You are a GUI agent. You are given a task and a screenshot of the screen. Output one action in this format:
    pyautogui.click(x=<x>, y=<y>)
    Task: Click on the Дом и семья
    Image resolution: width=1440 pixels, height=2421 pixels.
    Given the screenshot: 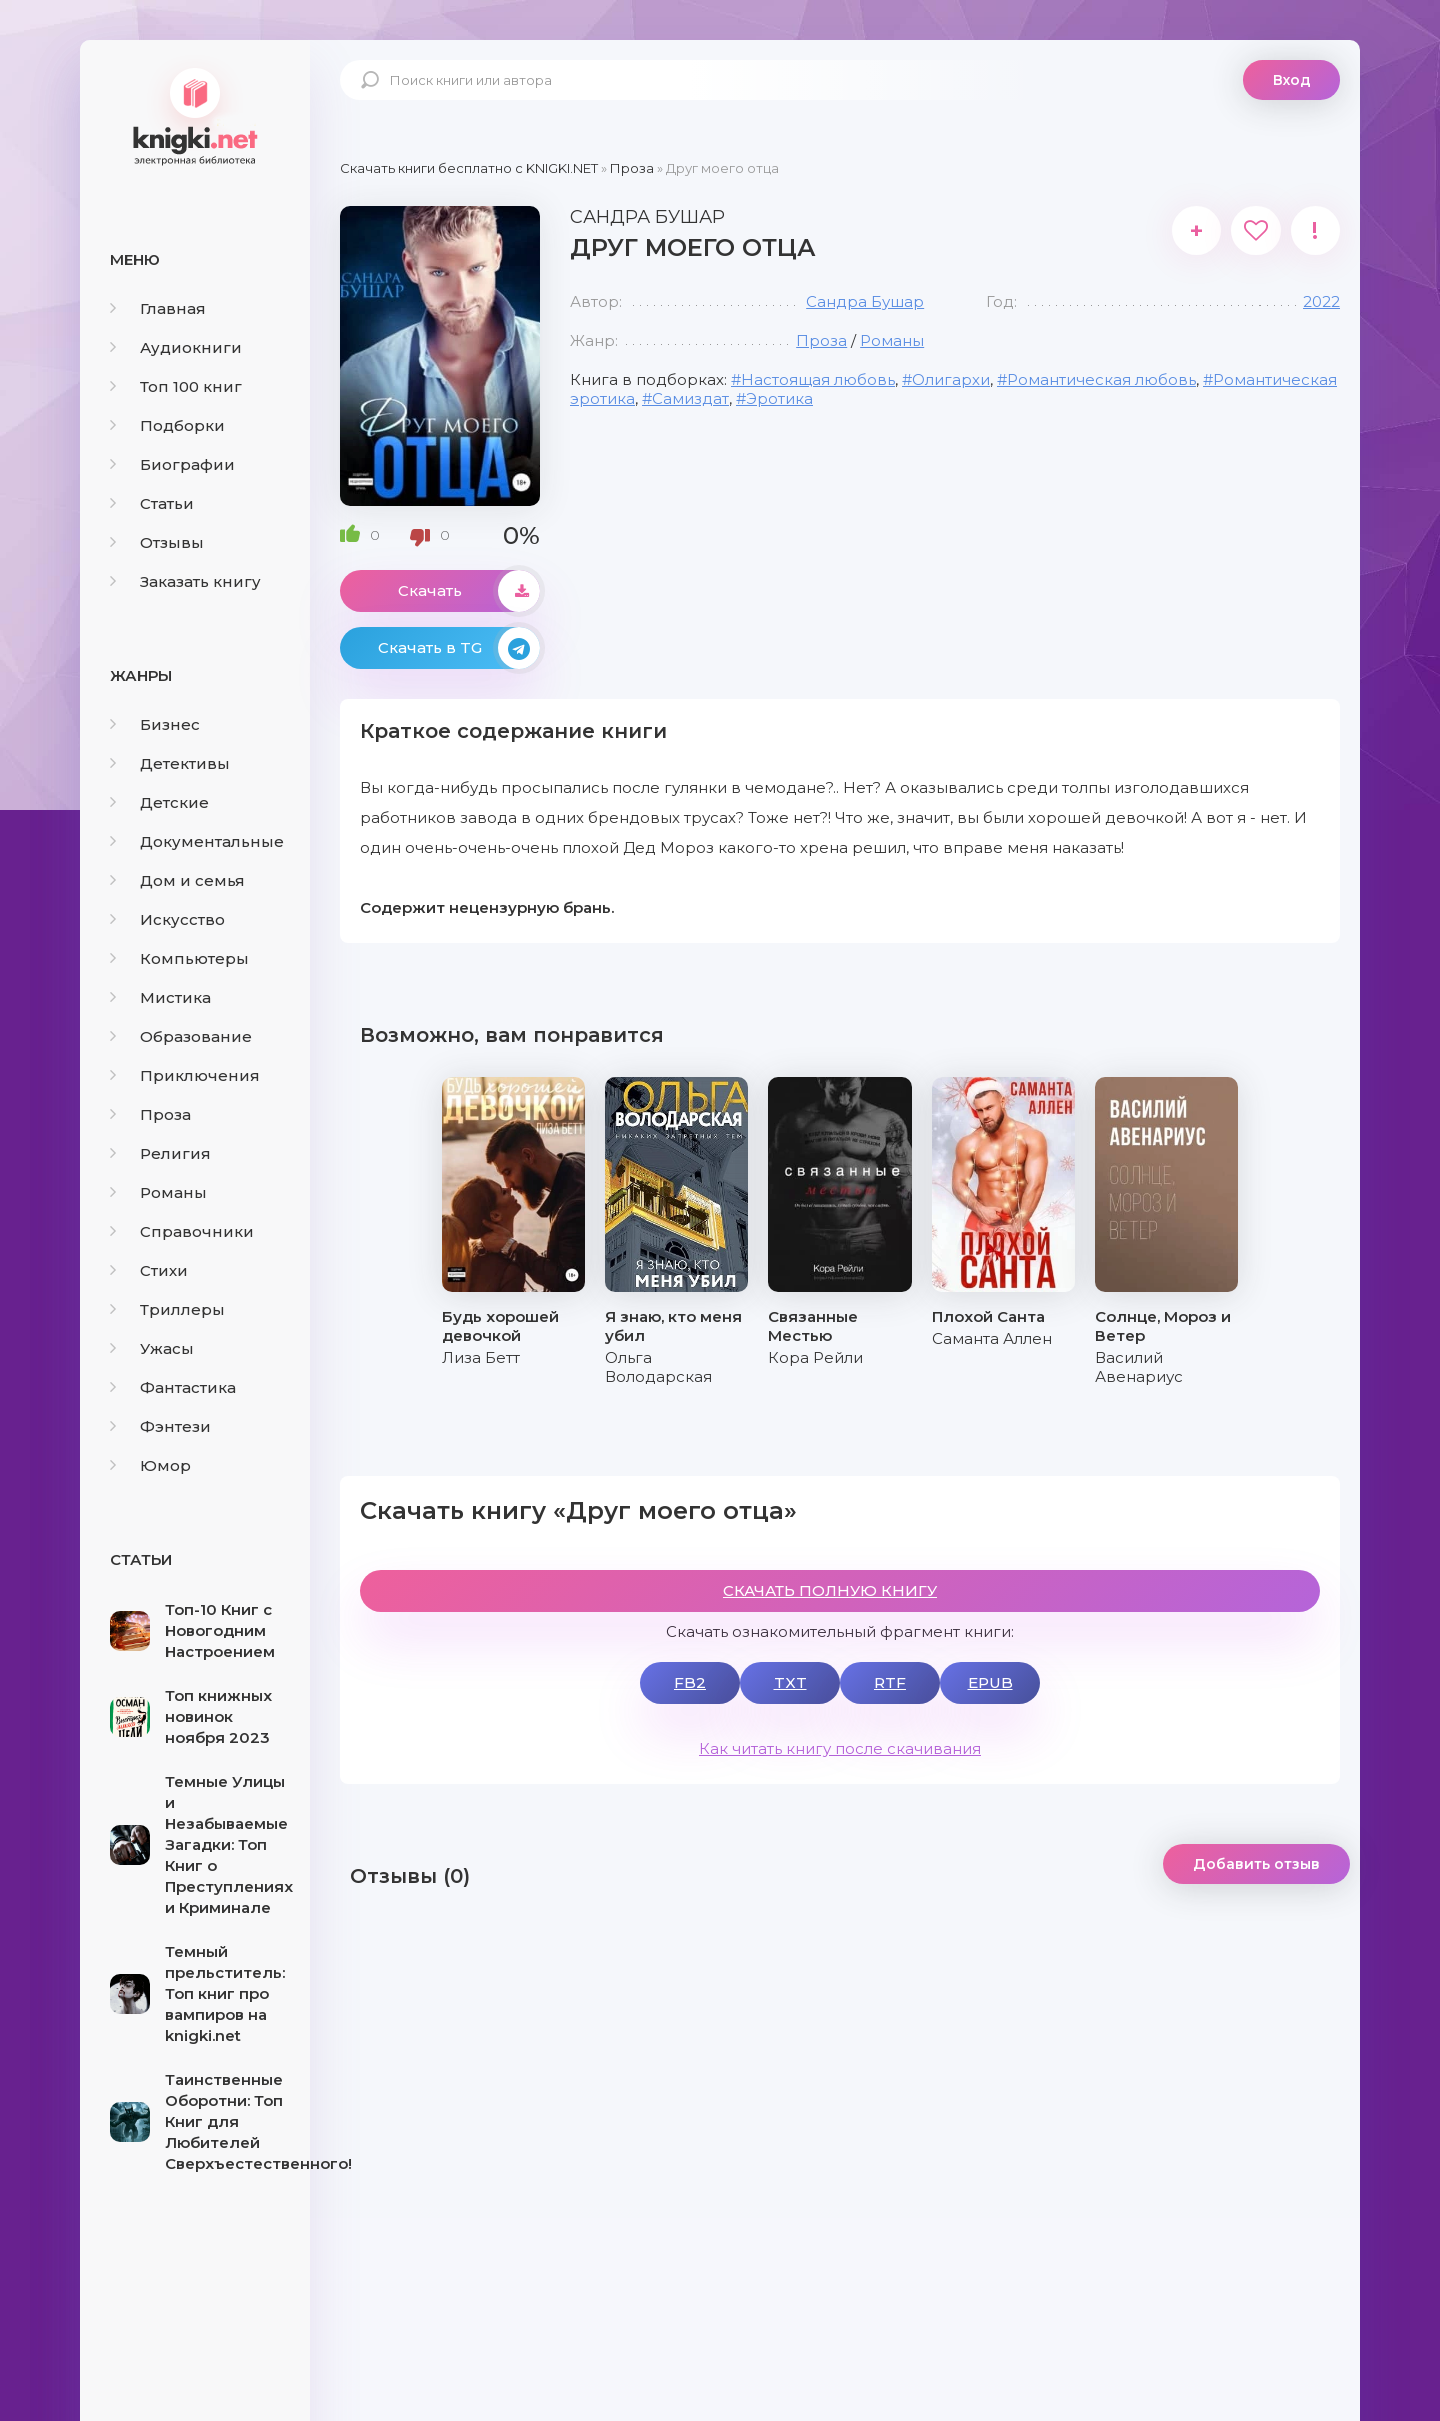 What is the action you would take?
    pyautogui.click(x=177, y=880)
    